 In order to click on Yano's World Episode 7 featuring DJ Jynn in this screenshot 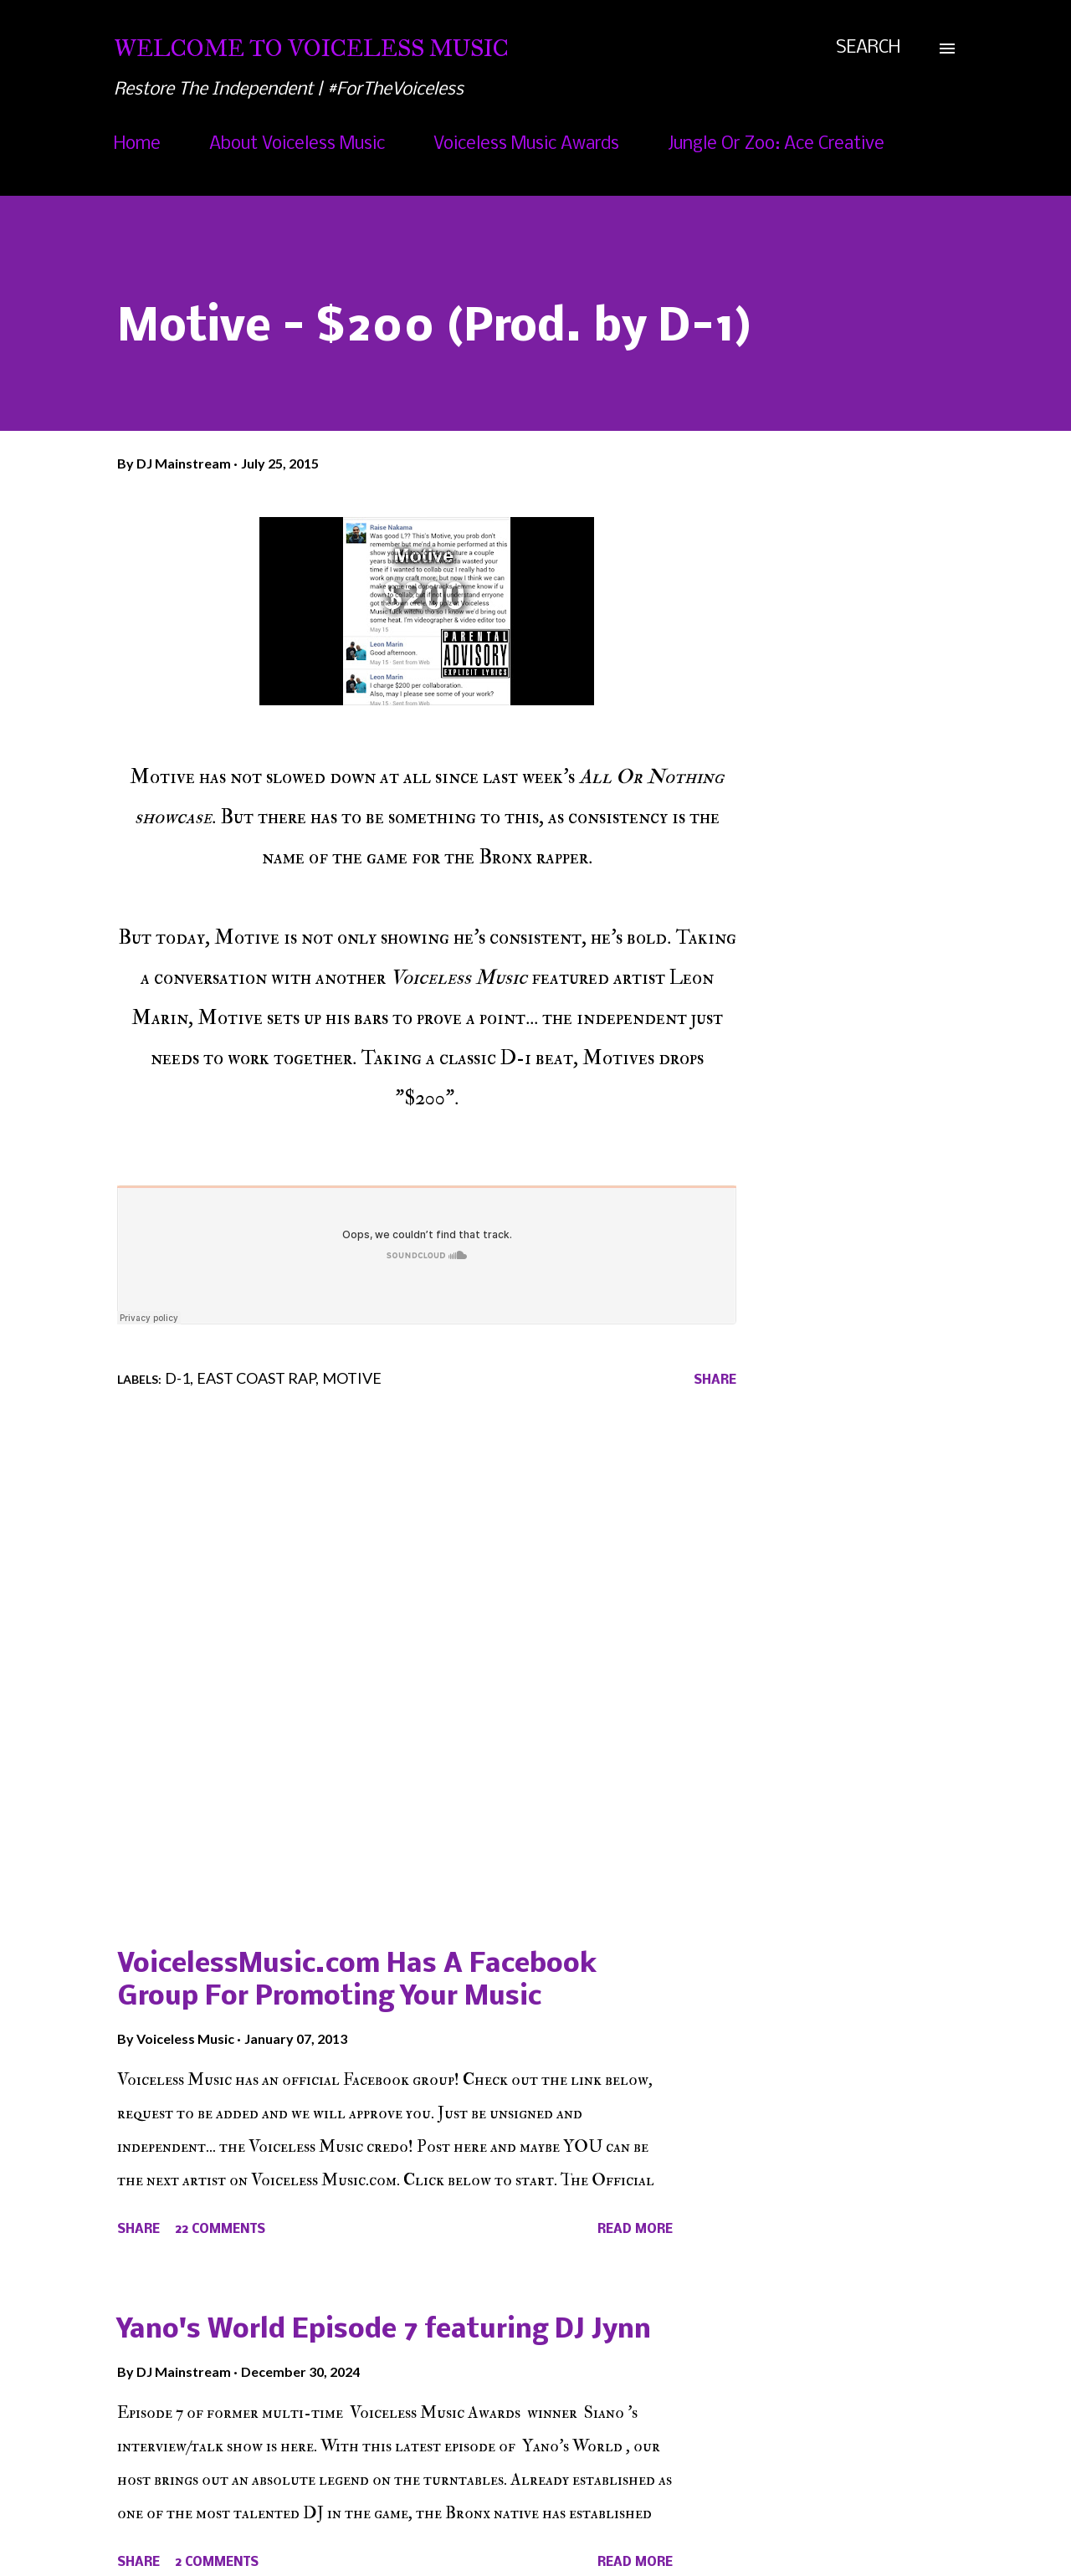, I will do `click(384, 2330)`.